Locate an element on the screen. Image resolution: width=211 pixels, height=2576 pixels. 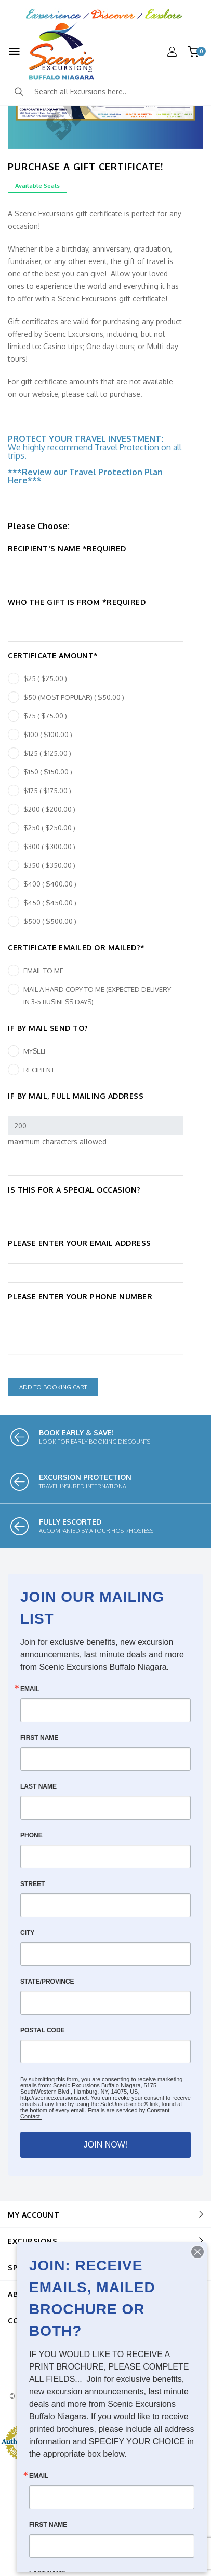
Last Name is located at coordinates (38, 1786).